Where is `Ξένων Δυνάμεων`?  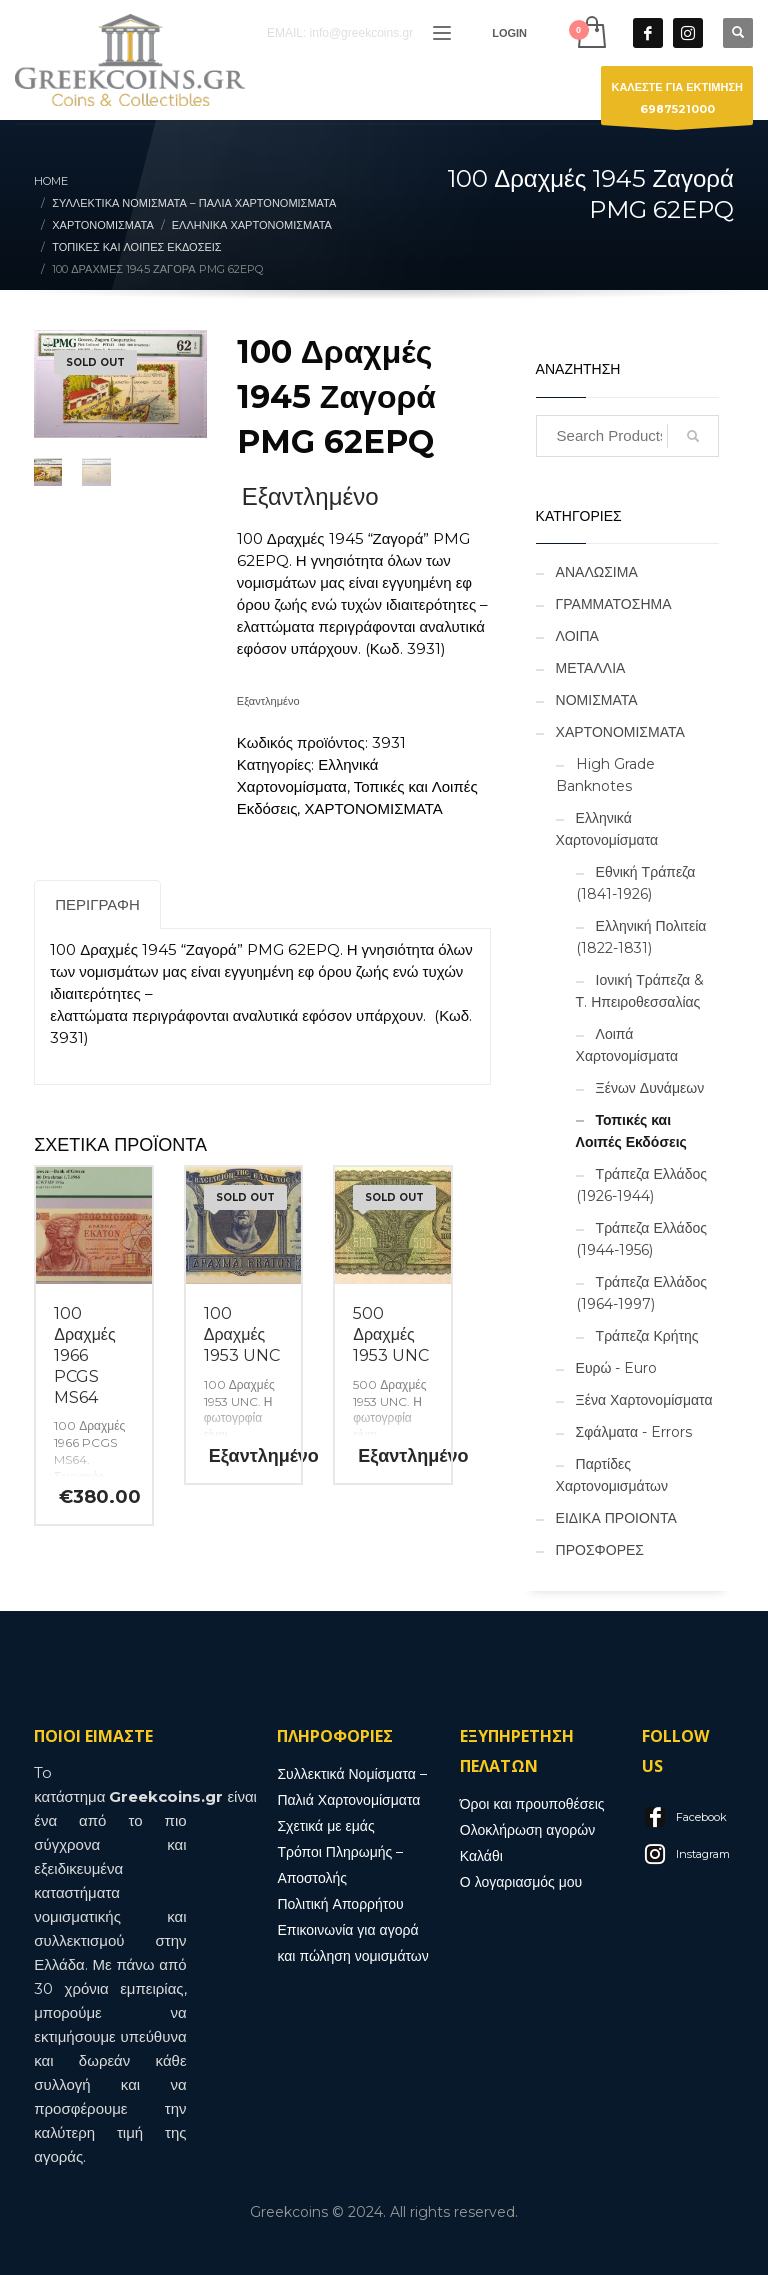 Ξένων Δυνάμεων is located at coordinates (650, 1088).